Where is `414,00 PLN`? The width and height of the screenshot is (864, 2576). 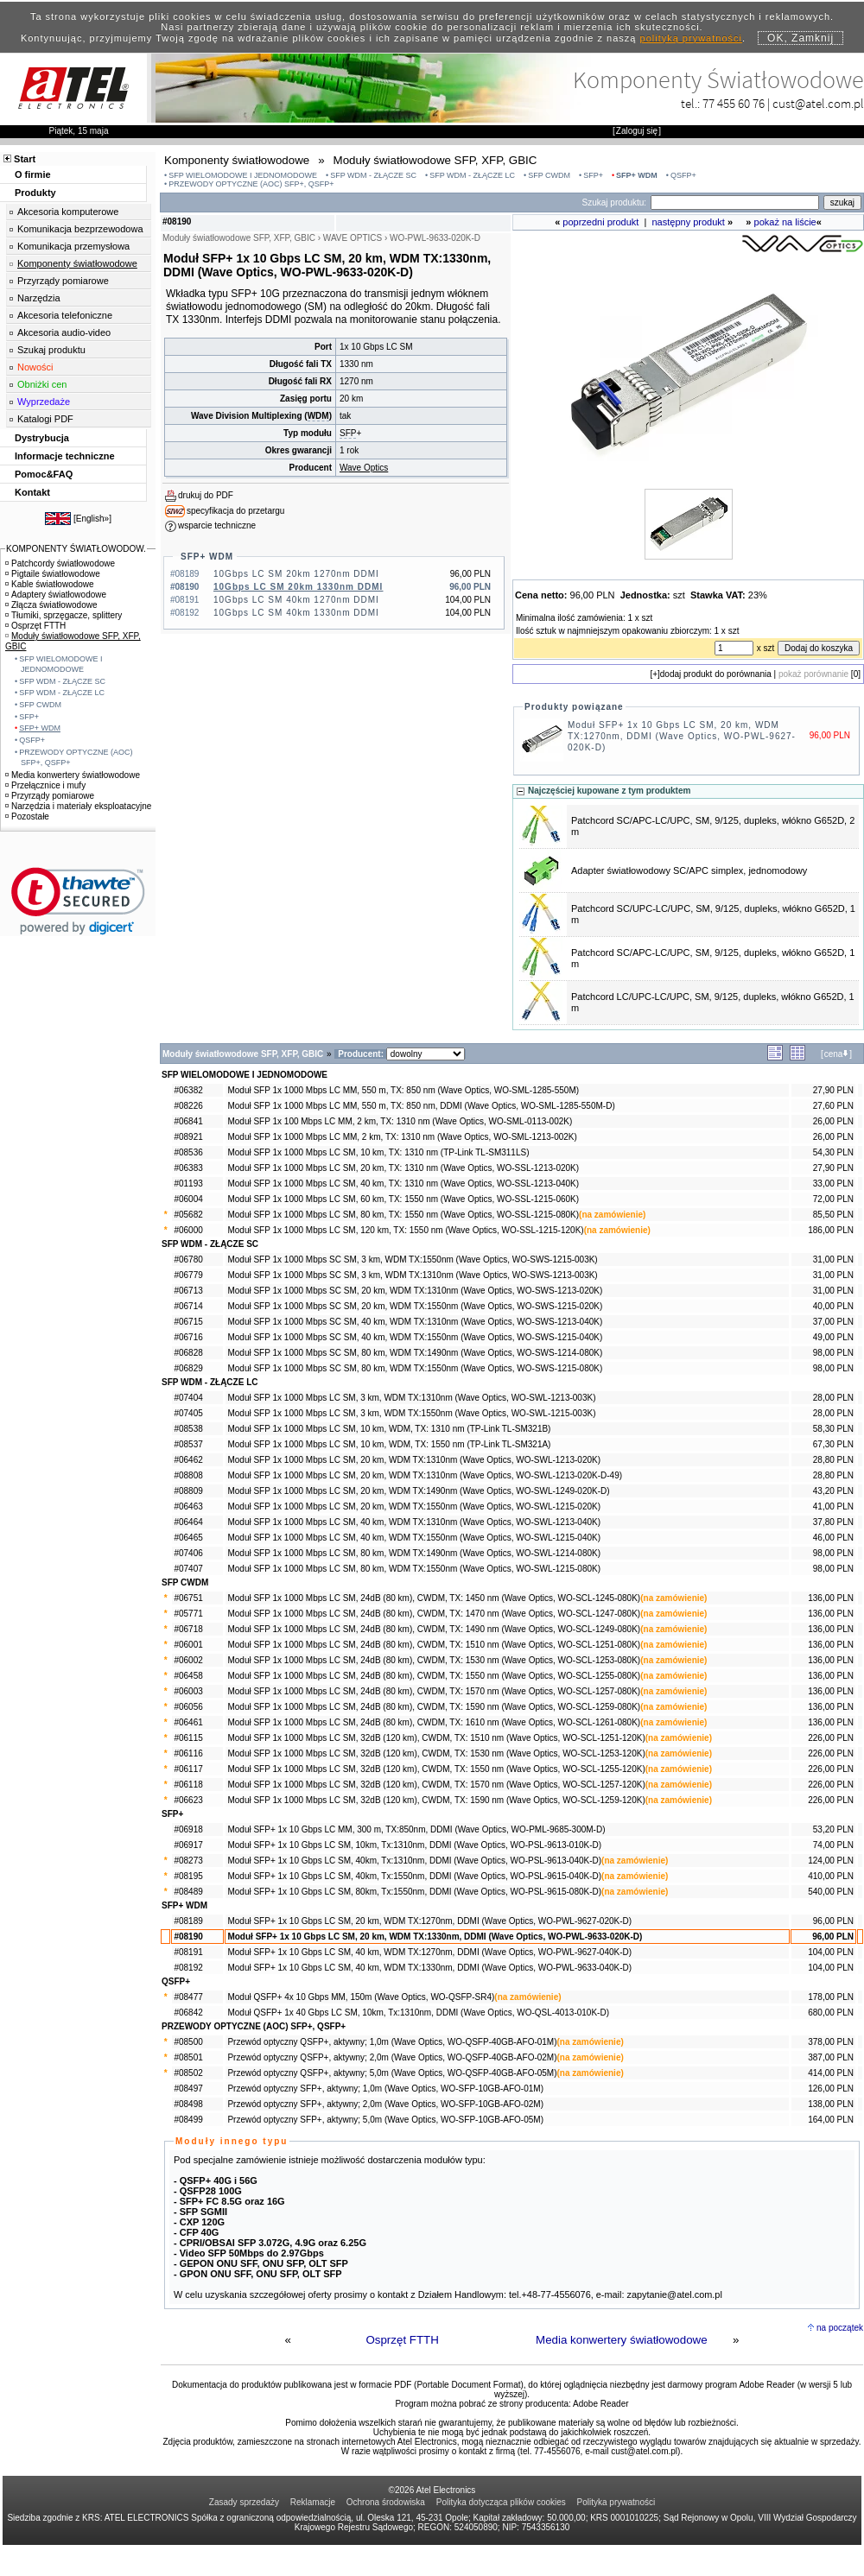 414,00 PLN is located at coordinates (831, 2073).